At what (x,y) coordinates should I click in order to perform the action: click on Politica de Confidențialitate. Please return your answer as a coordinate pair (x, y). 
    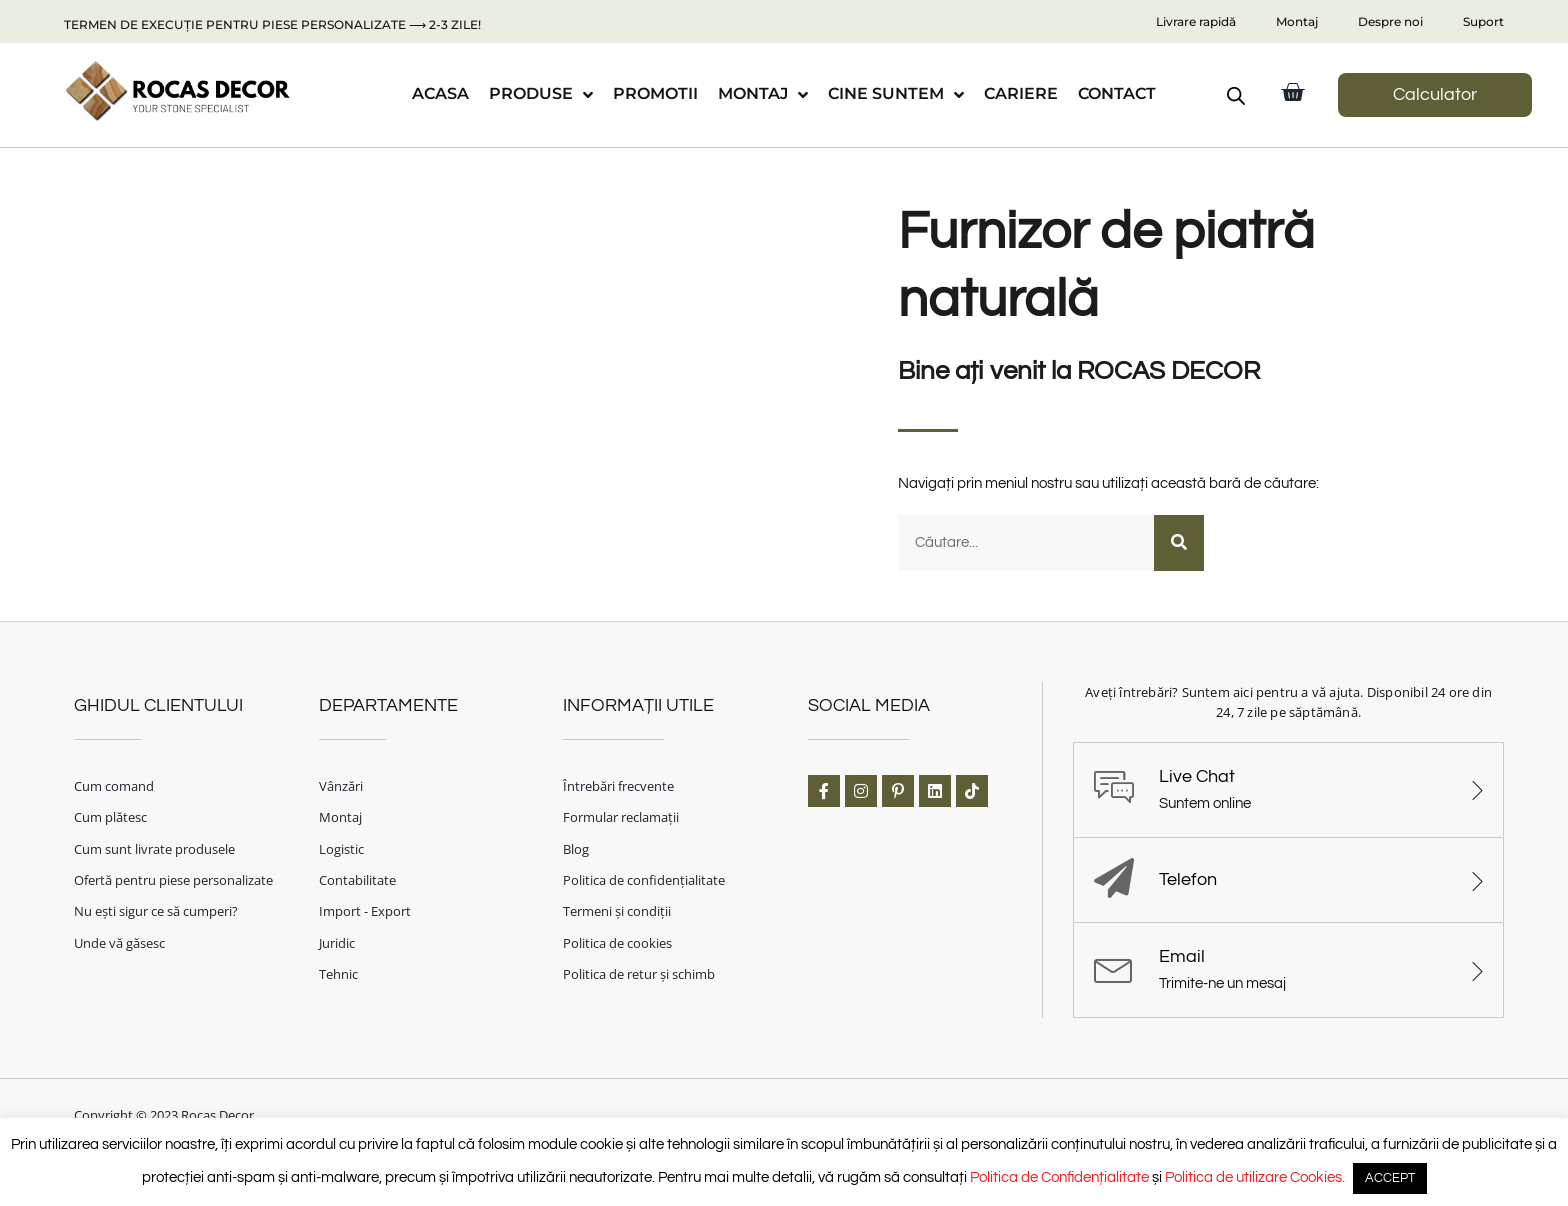
    Looking at the image, I should click on (1059, 1177).